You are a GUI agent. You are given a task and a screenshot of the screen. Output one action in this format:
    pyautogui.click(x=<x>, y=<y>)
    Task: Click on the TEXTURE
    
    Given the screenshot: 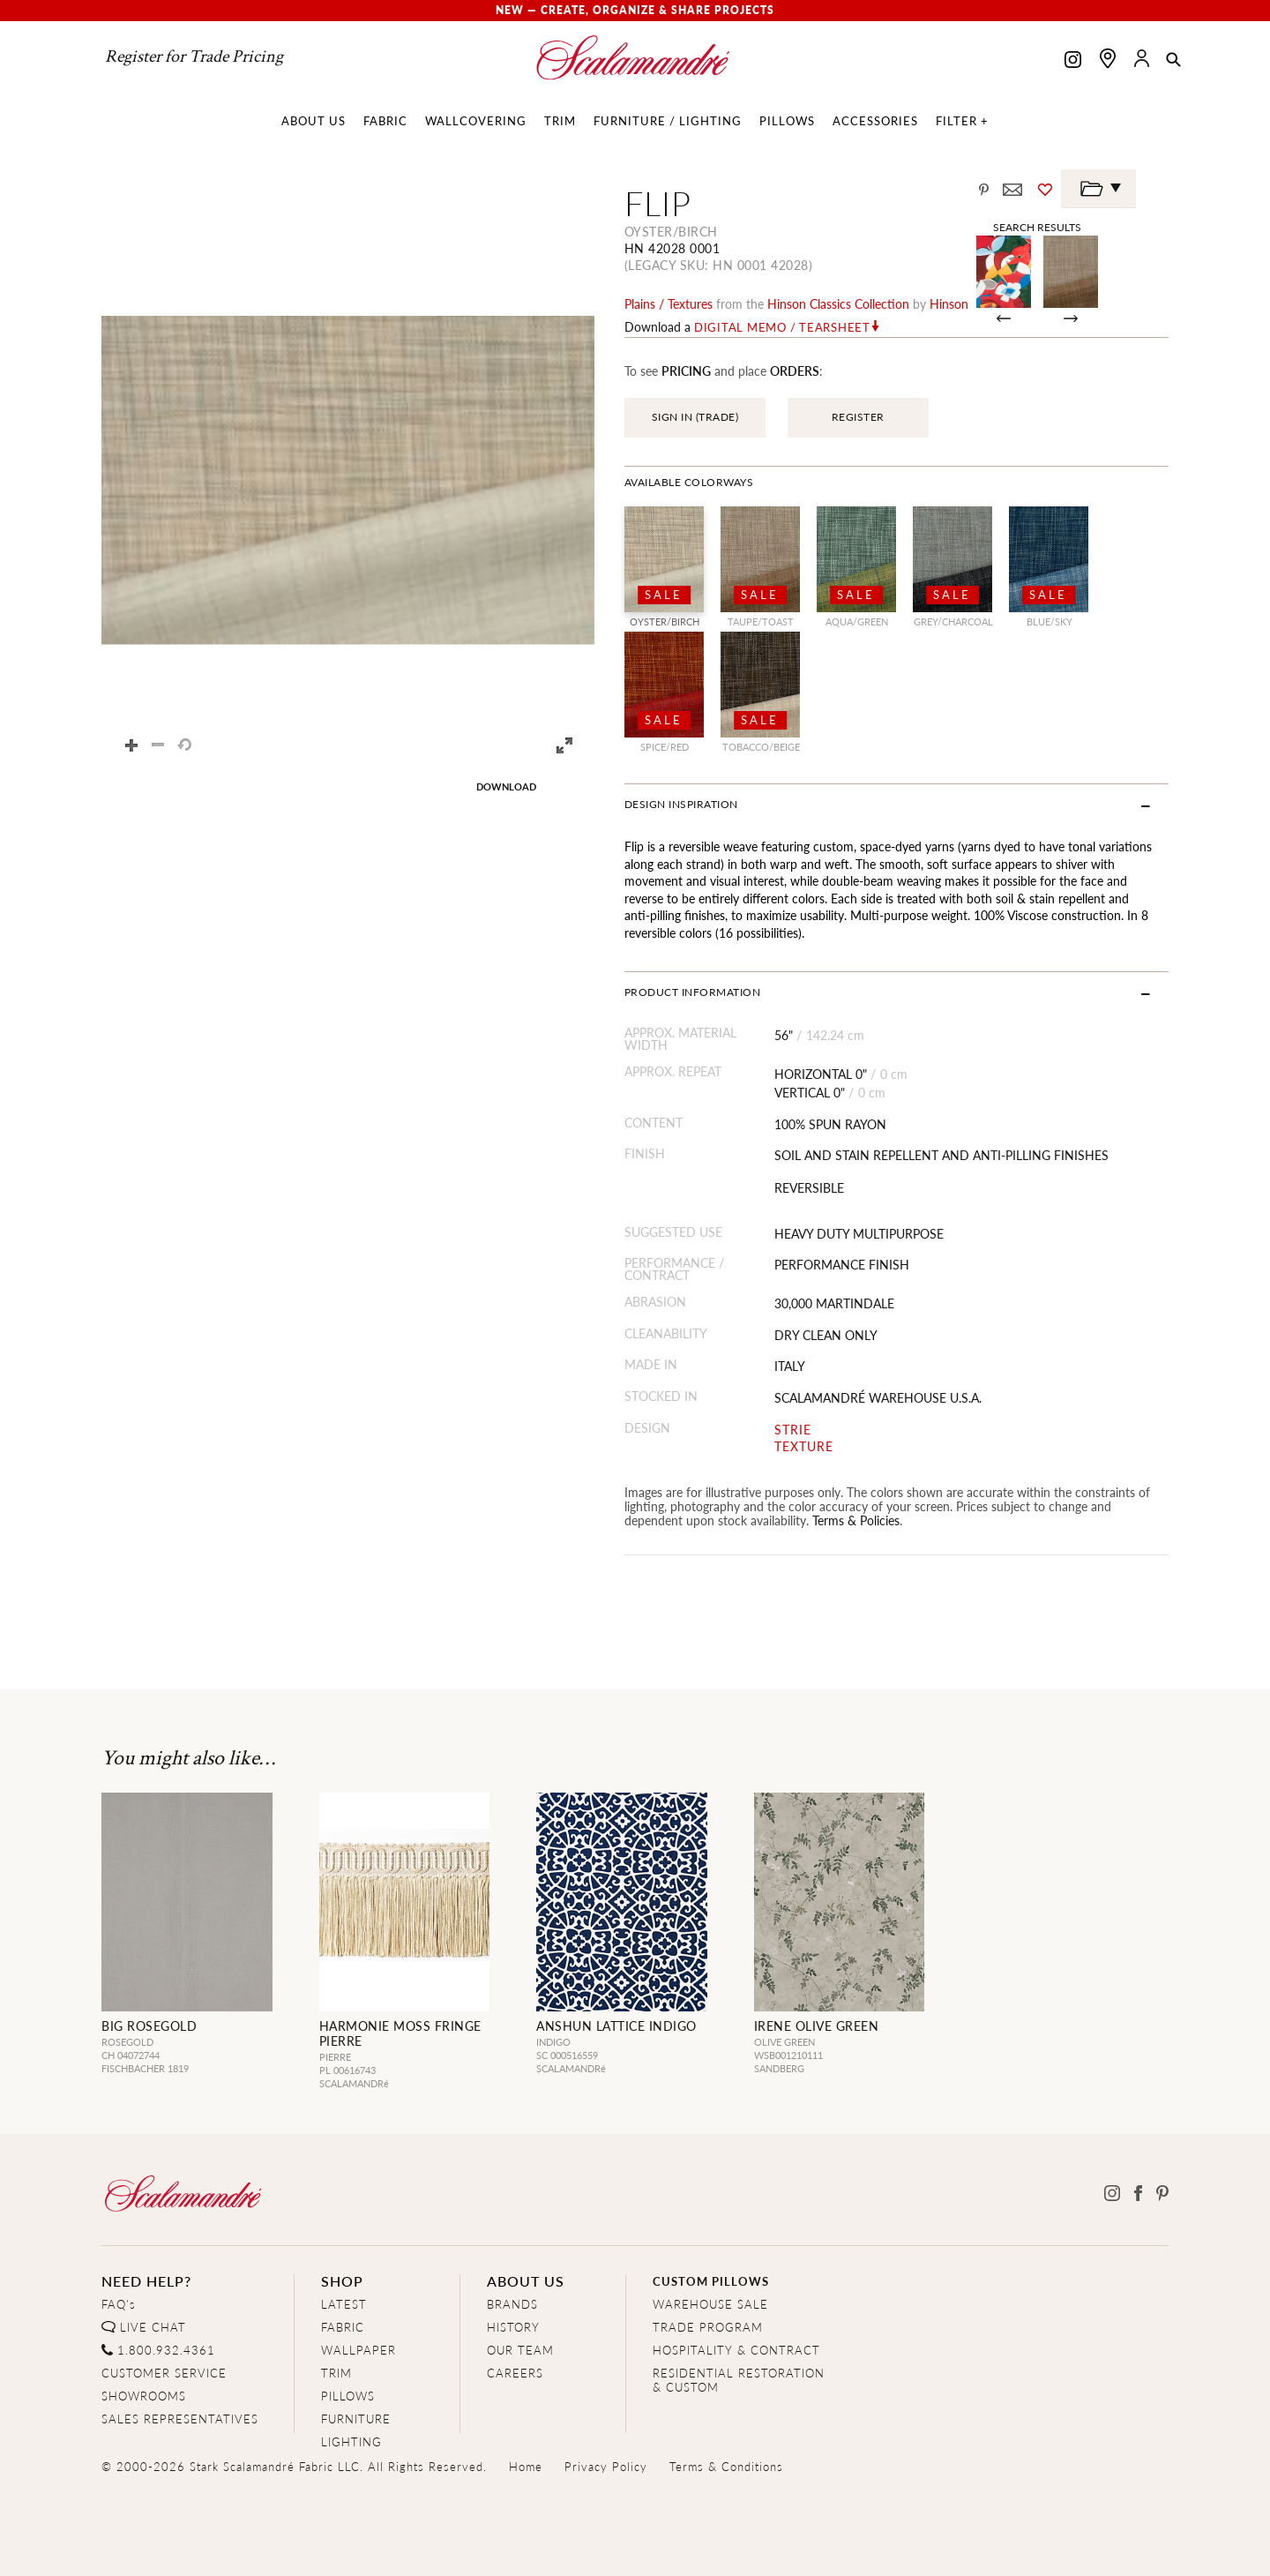 What is the action you would take?
    pyautogui.click(x=803, y=1446)
    